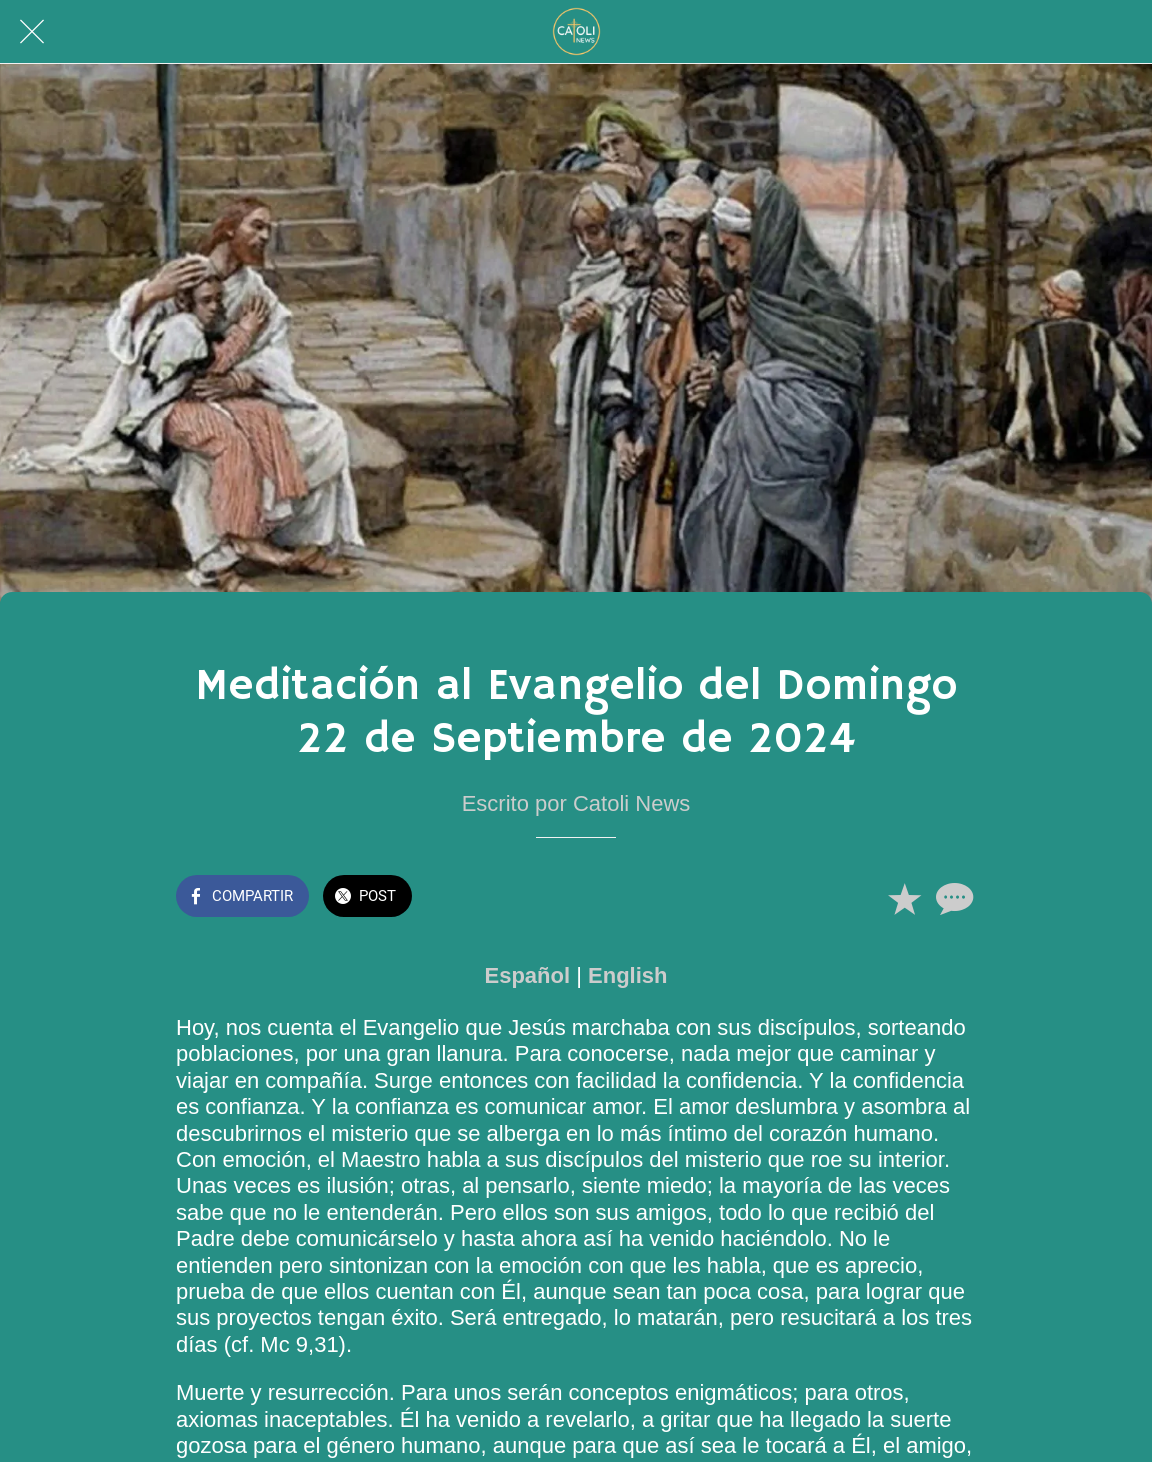  What do you see at coordinates (627, 975) in the screenshot?
I see `English` at bounding box center [627, 975].